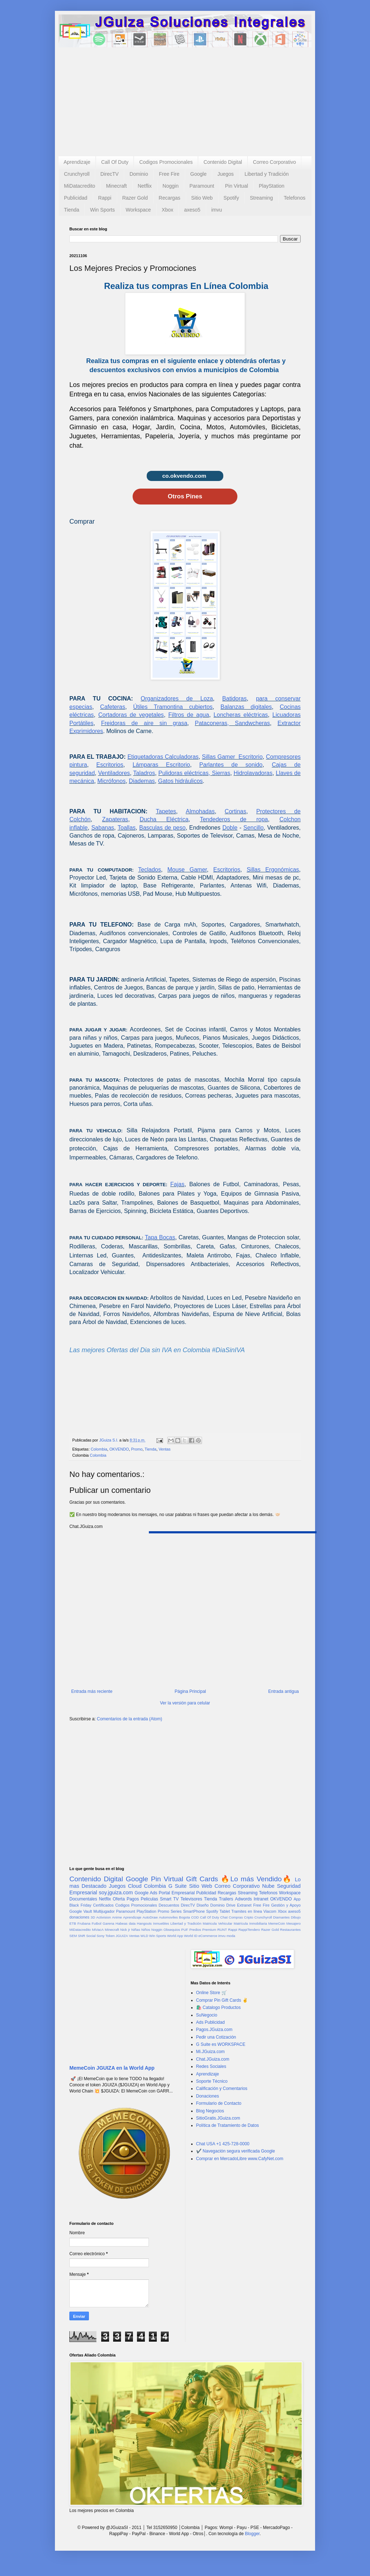 This screenshot has height=2576, width=370. I want to click on SNR, so click(81, 1936).